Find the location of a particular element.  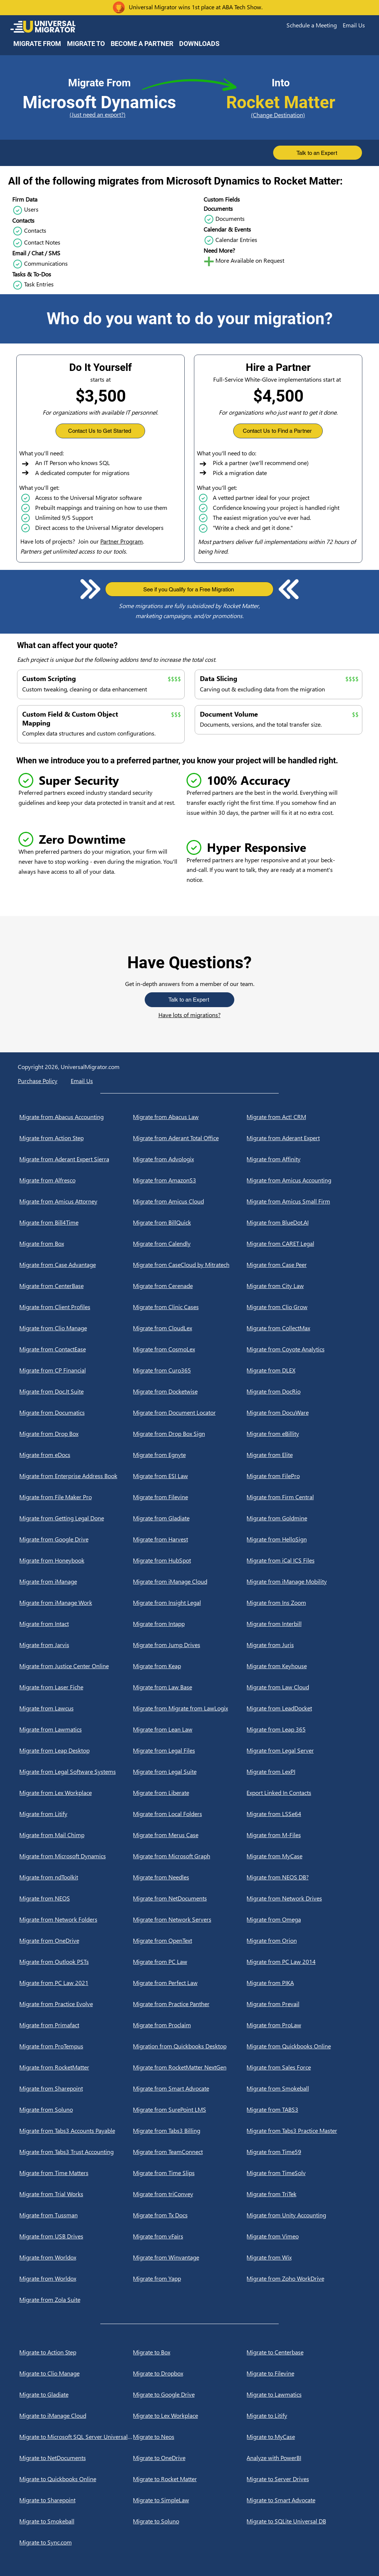

[Migrate from Tabs3 Accounts Payable] is located at coordinates (76, 2130).